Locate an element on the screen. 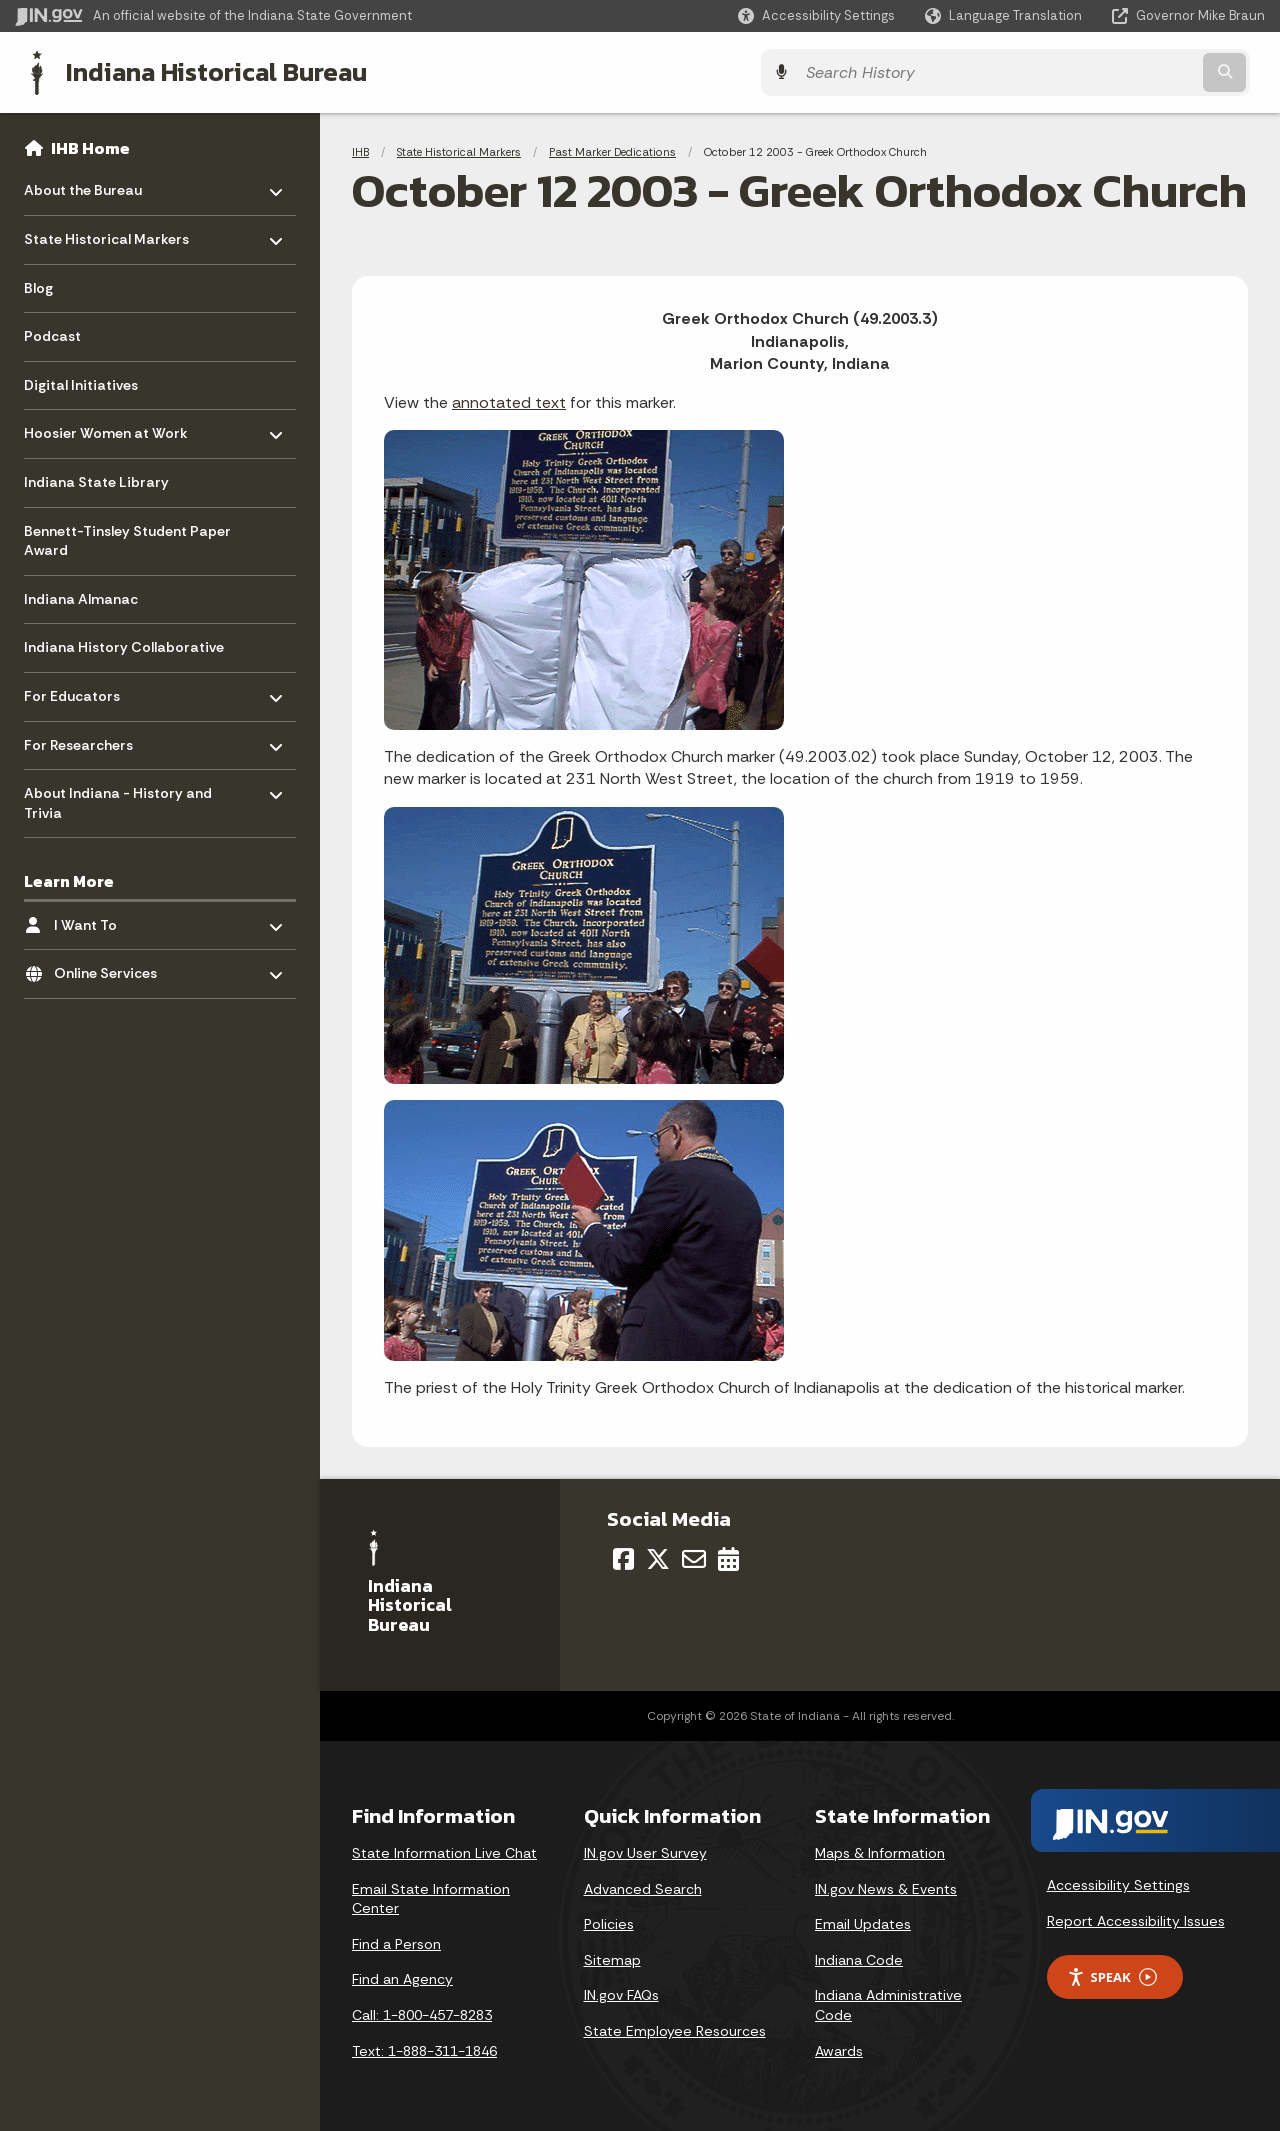 The image size is (1280, 2131). State Historical Markers is located at coordinates (459, 150).